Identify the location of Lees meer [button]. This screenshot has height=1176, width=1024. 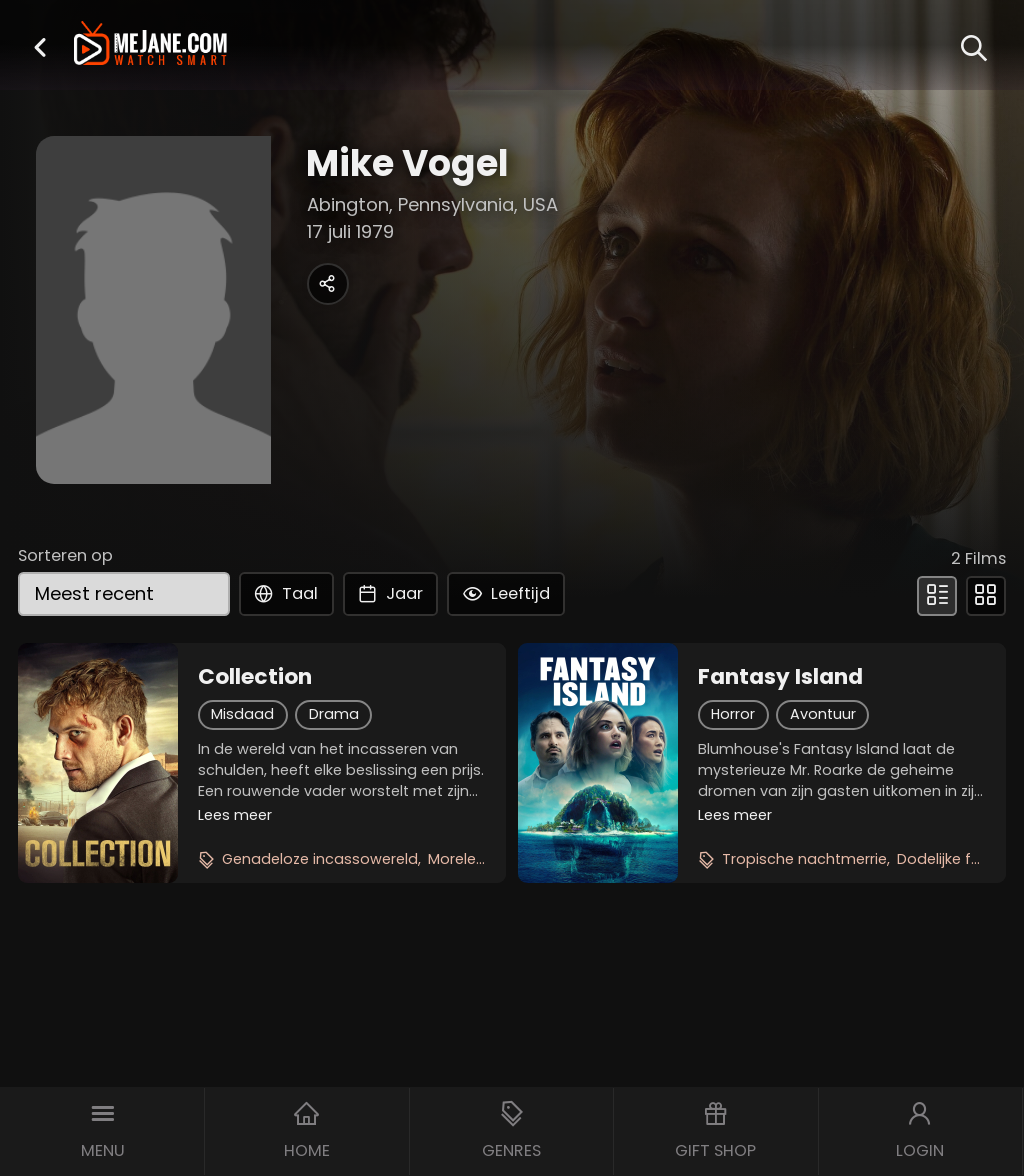
(235, 815).